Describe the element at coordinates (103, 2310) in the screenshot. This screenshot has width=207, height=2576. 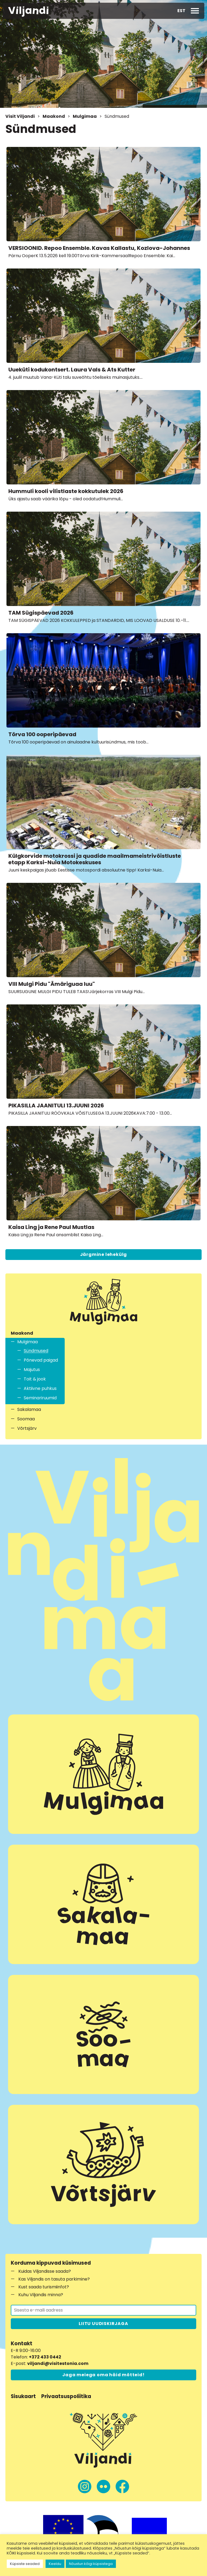
I see `[Liitu uudiskirjaga]` at that location.